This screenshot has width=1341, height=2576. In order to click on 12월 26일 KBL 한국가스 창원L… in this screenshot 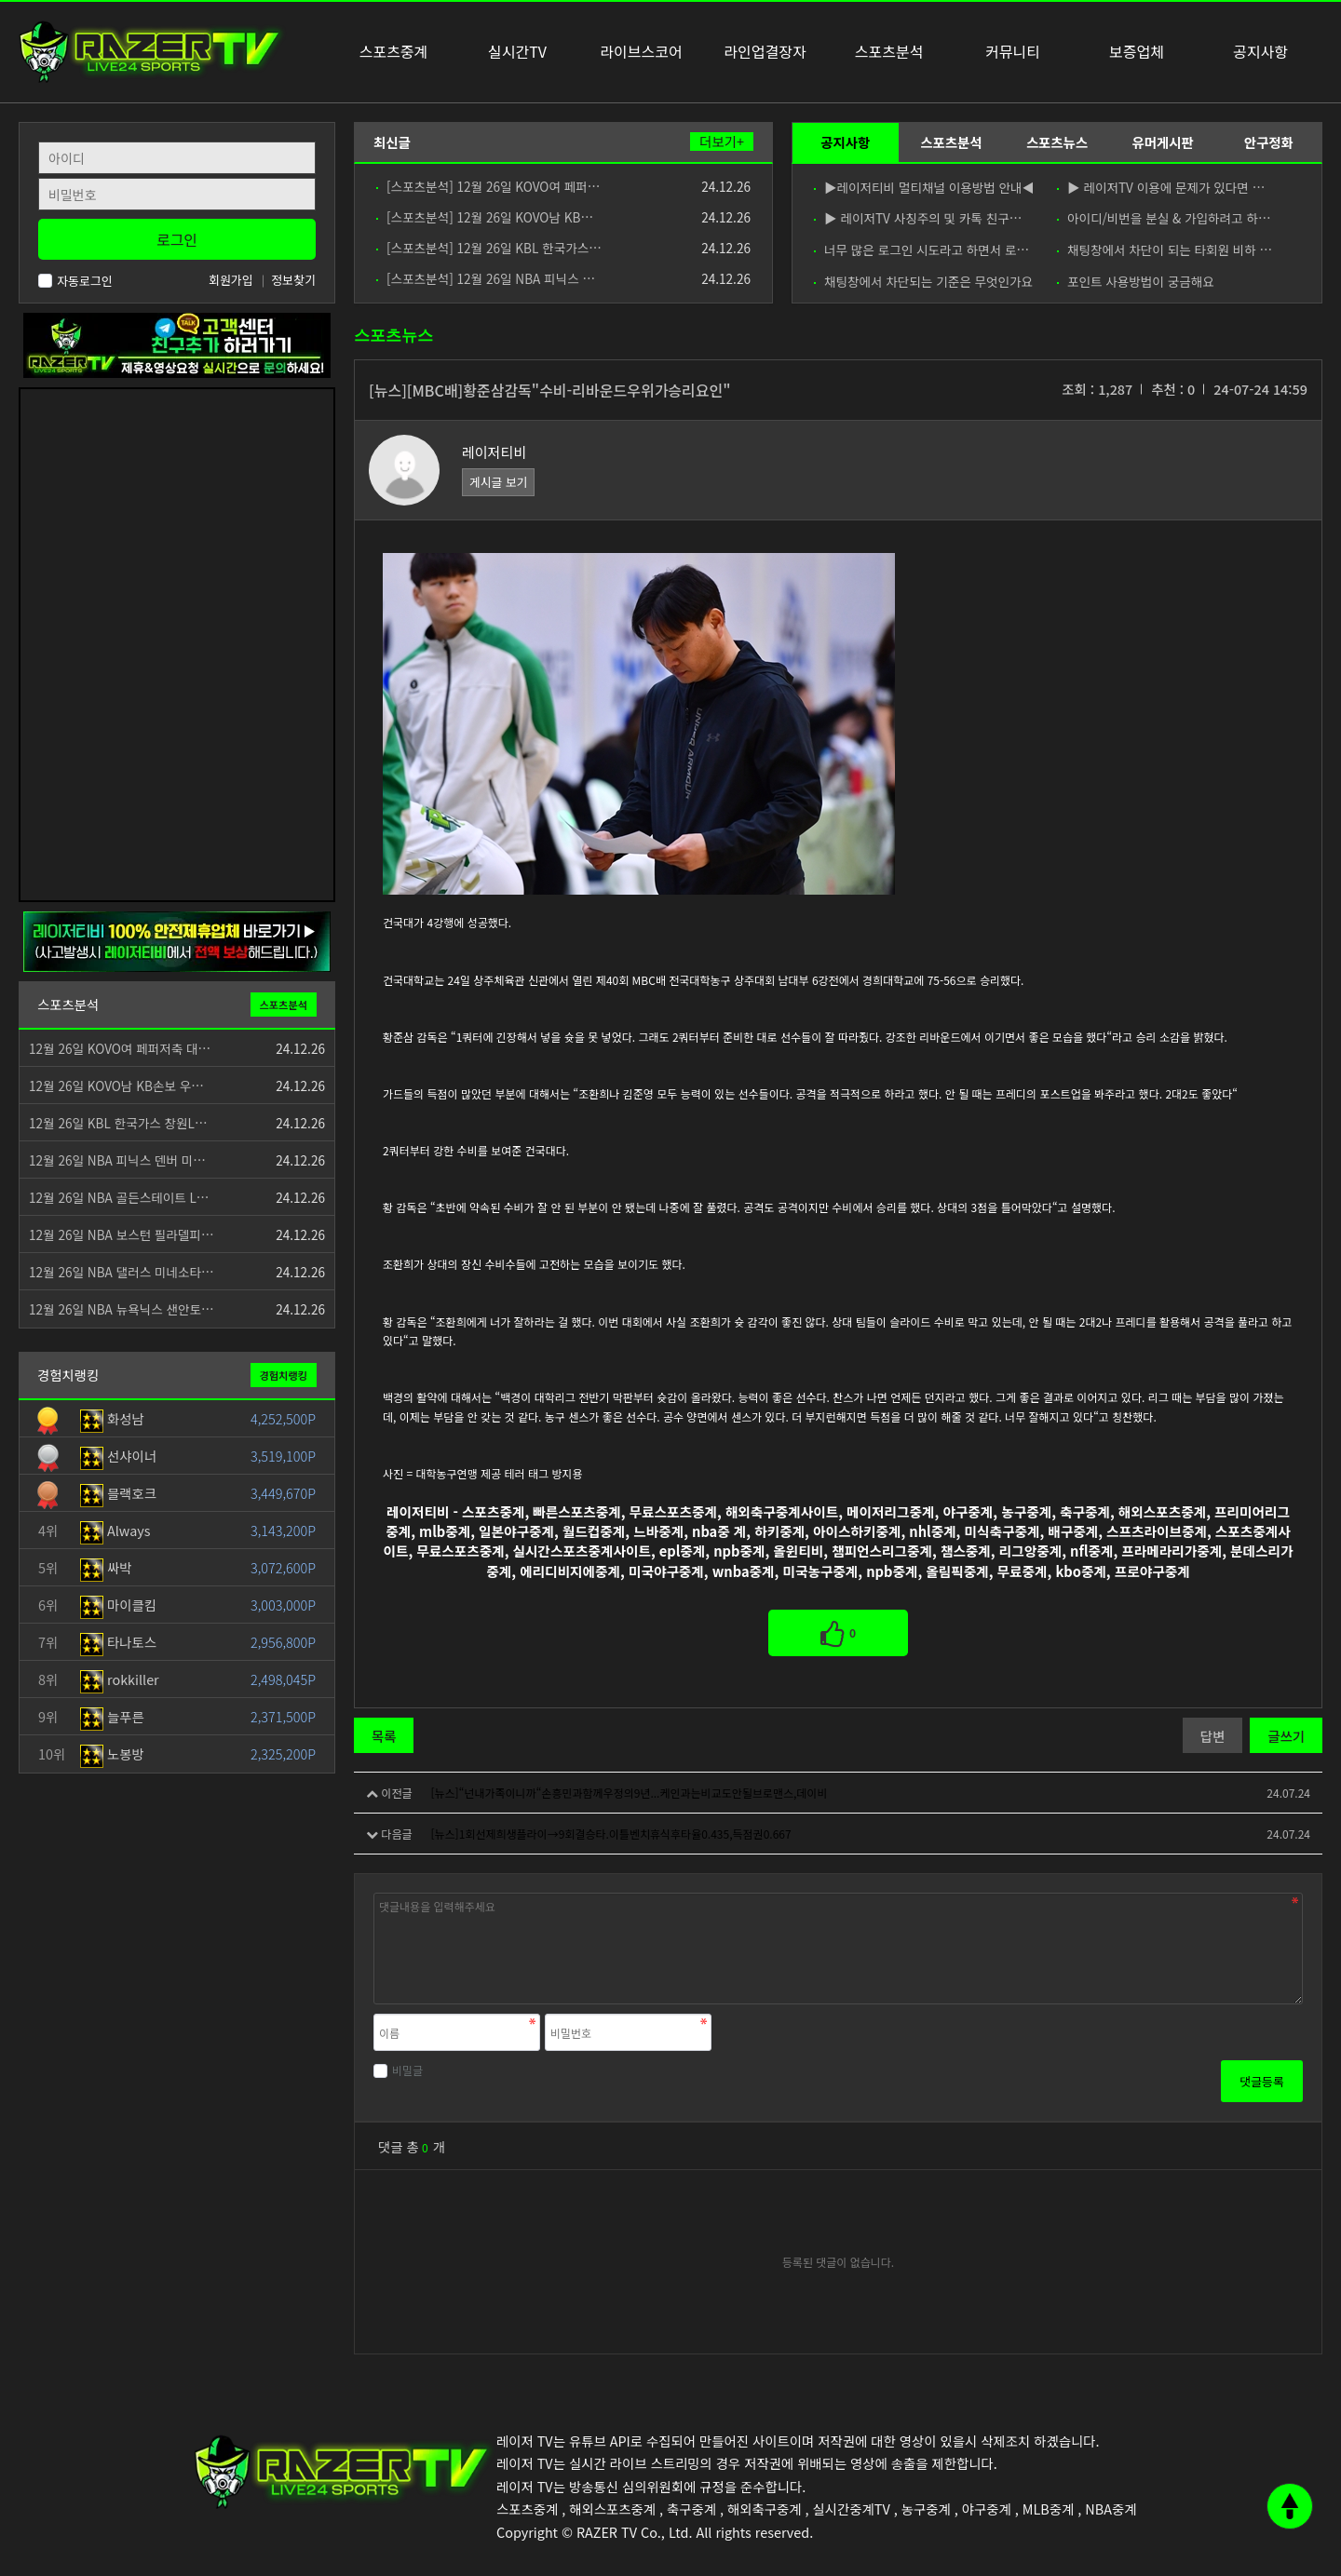, I will do `click(118, 1122)`.